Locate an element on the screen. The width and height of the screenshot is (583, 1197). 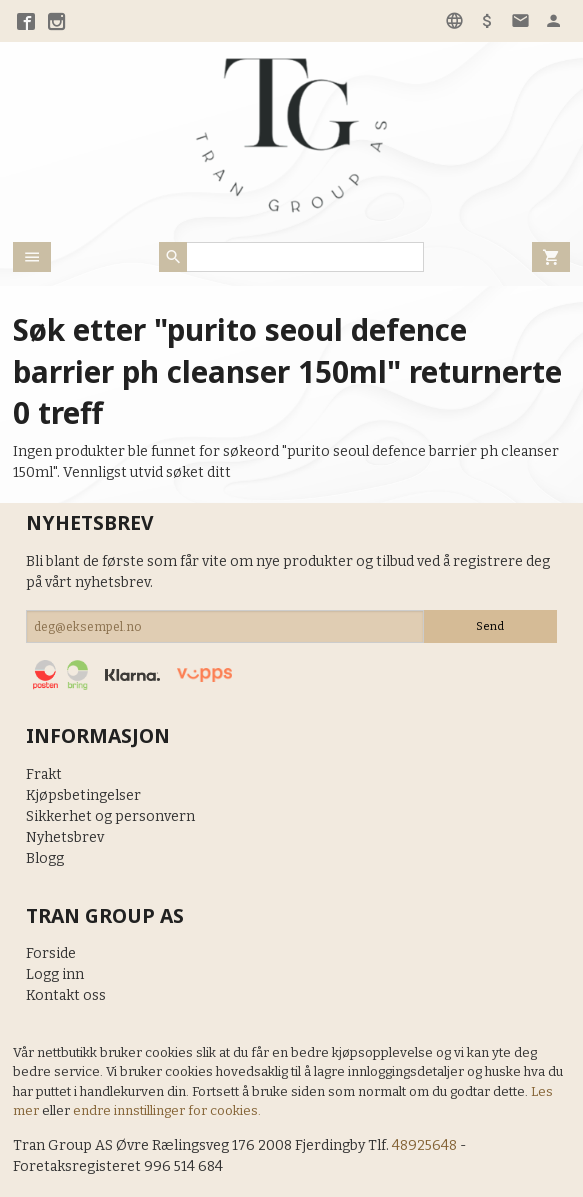
Kjøpsbetingelser is located at coordinates (83, 795).